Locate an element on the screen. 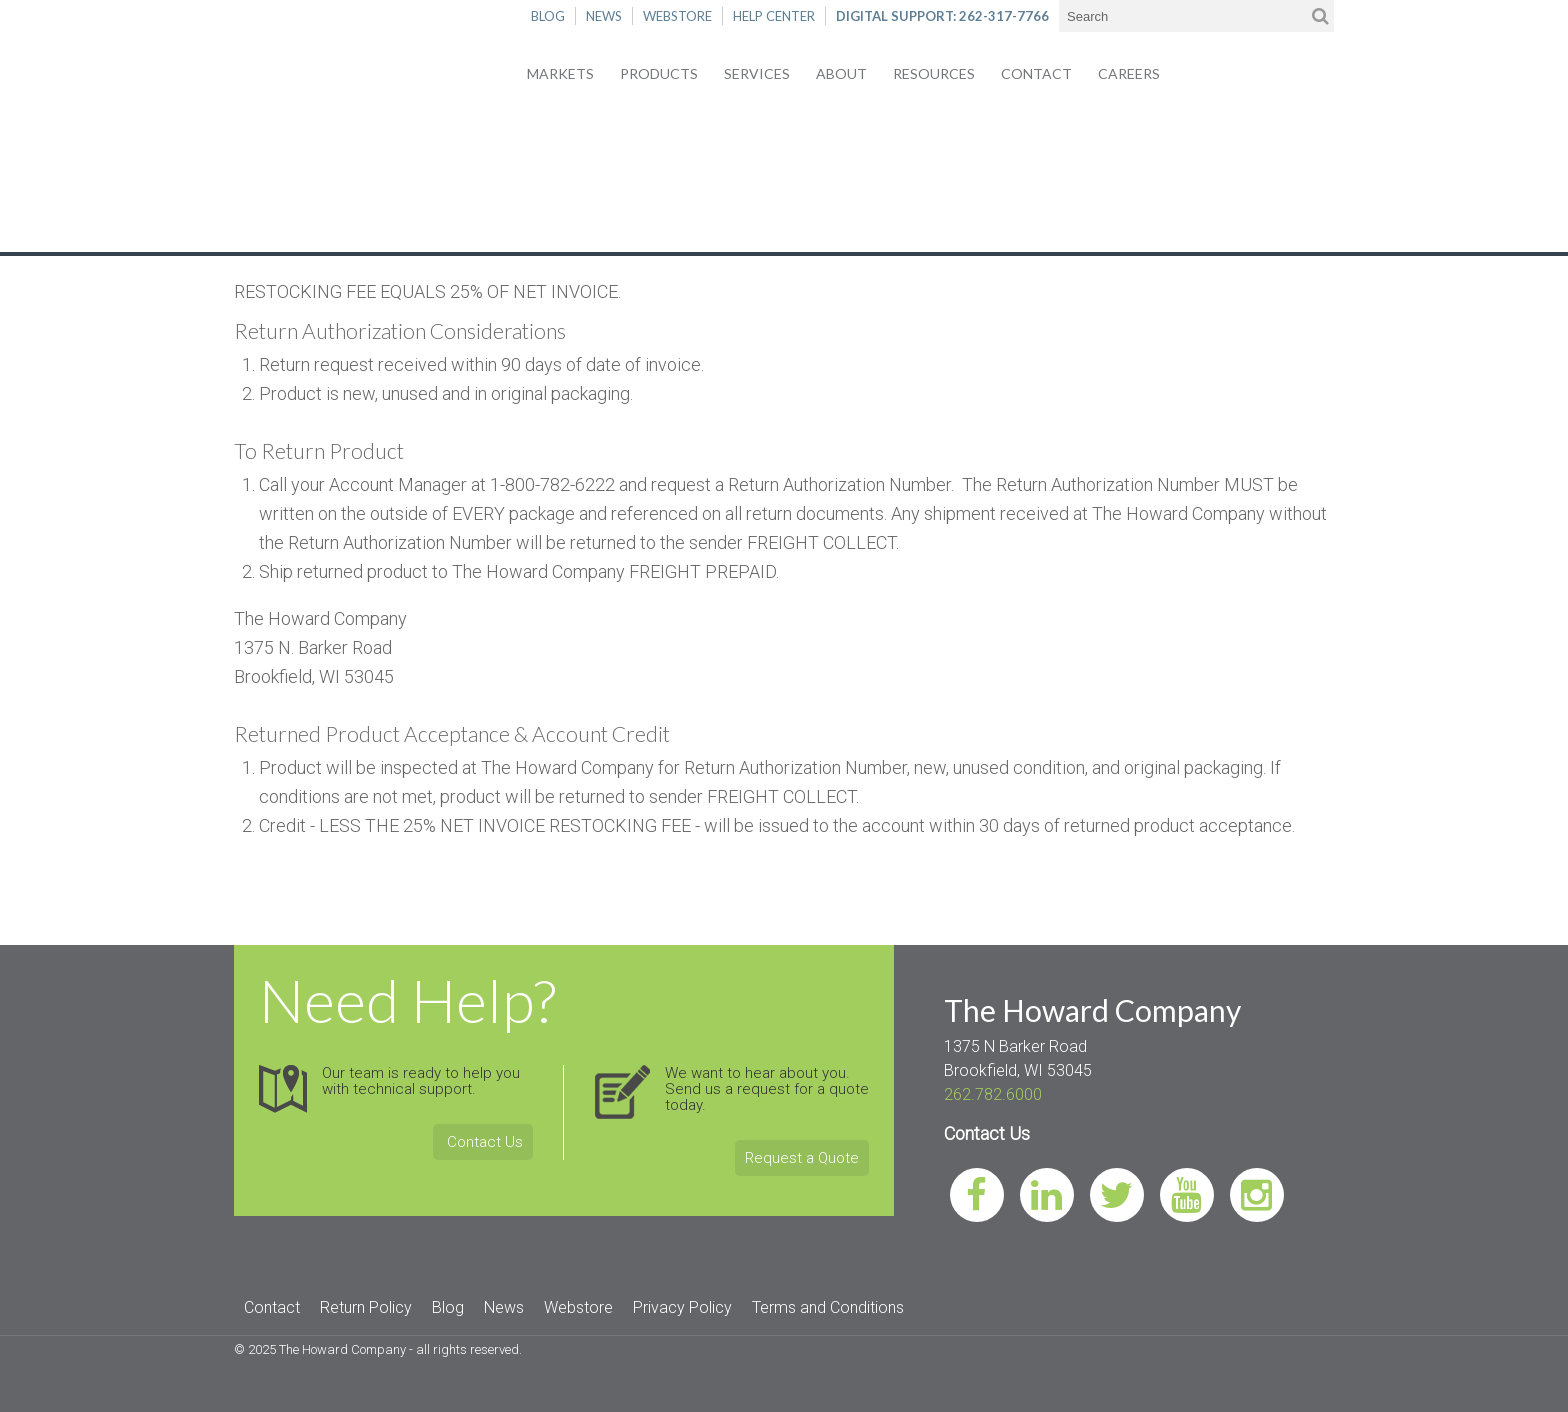  Careers [menuitem] is located at coordinates (1129, 73).